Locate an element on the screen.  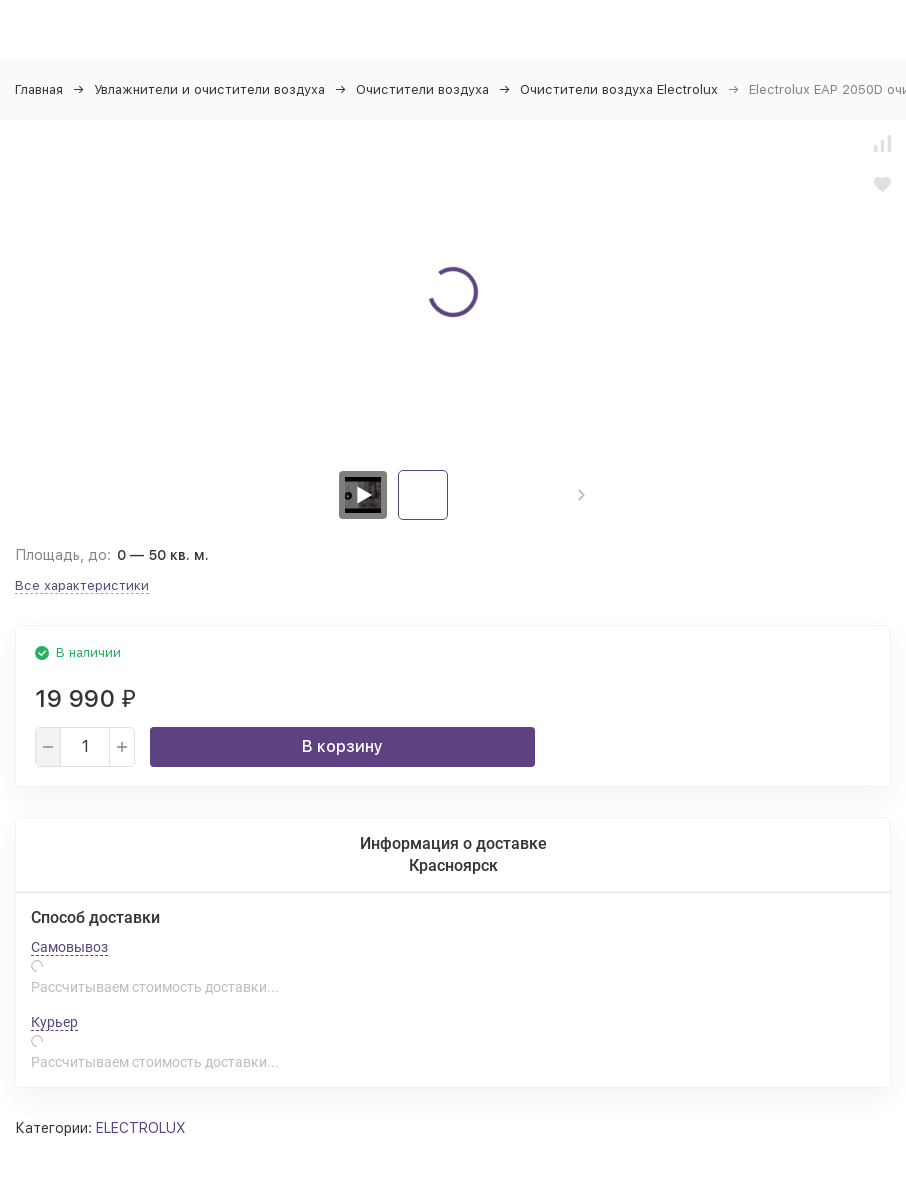
ELECTROLUX is located at coordinates (141, 1128).